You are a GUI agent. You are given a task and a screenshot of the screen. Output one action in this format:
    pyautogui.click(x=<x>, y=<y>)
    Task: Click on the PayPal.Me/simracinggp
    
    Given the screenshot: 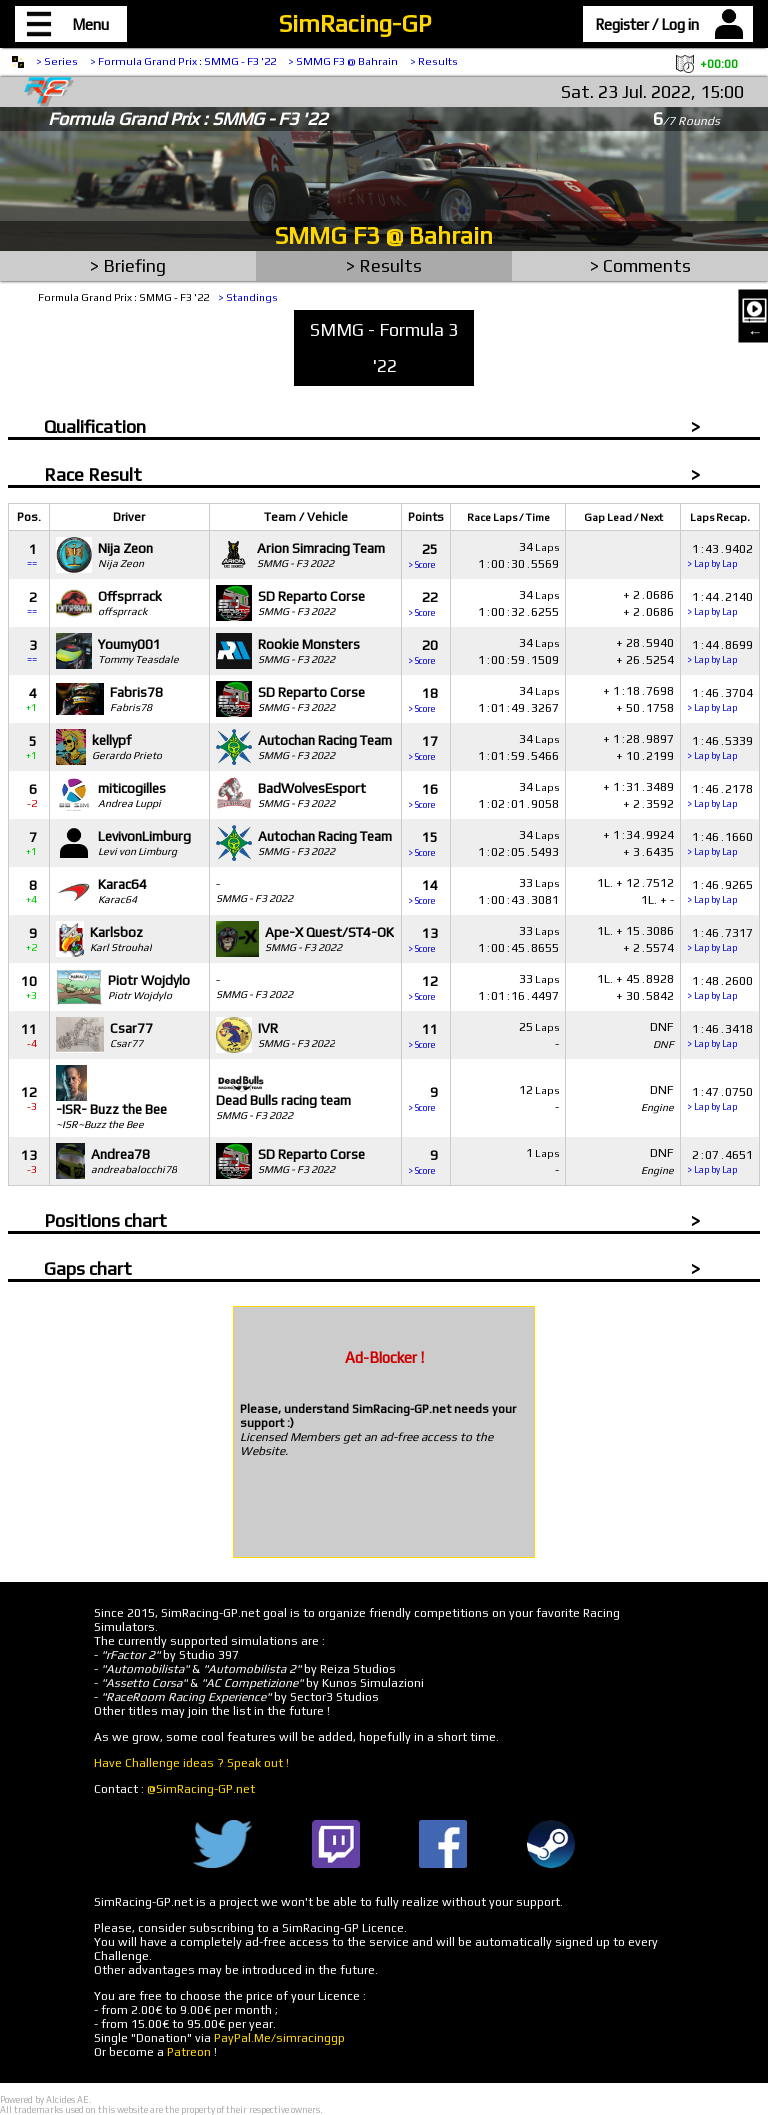 What is the action you would take?
    pyautogui.click(x=279, y=2038)
    